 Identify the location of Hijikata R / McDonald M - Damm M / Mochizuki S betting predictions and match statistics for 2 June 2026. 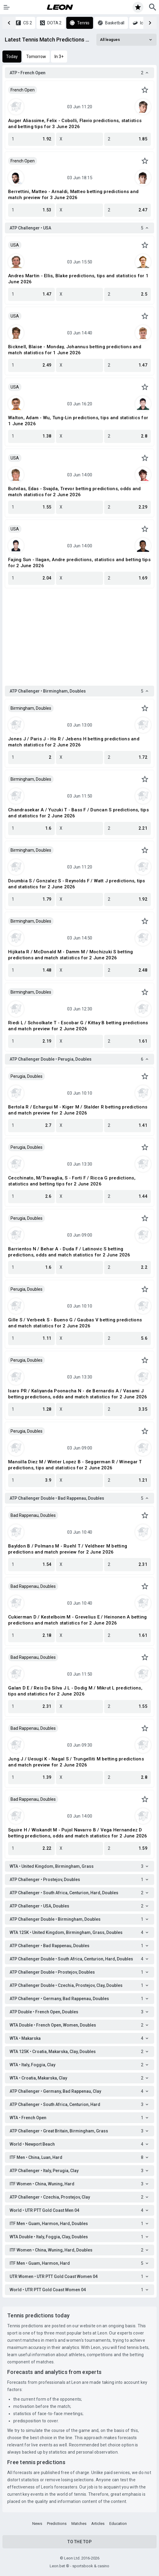
(70, 955).